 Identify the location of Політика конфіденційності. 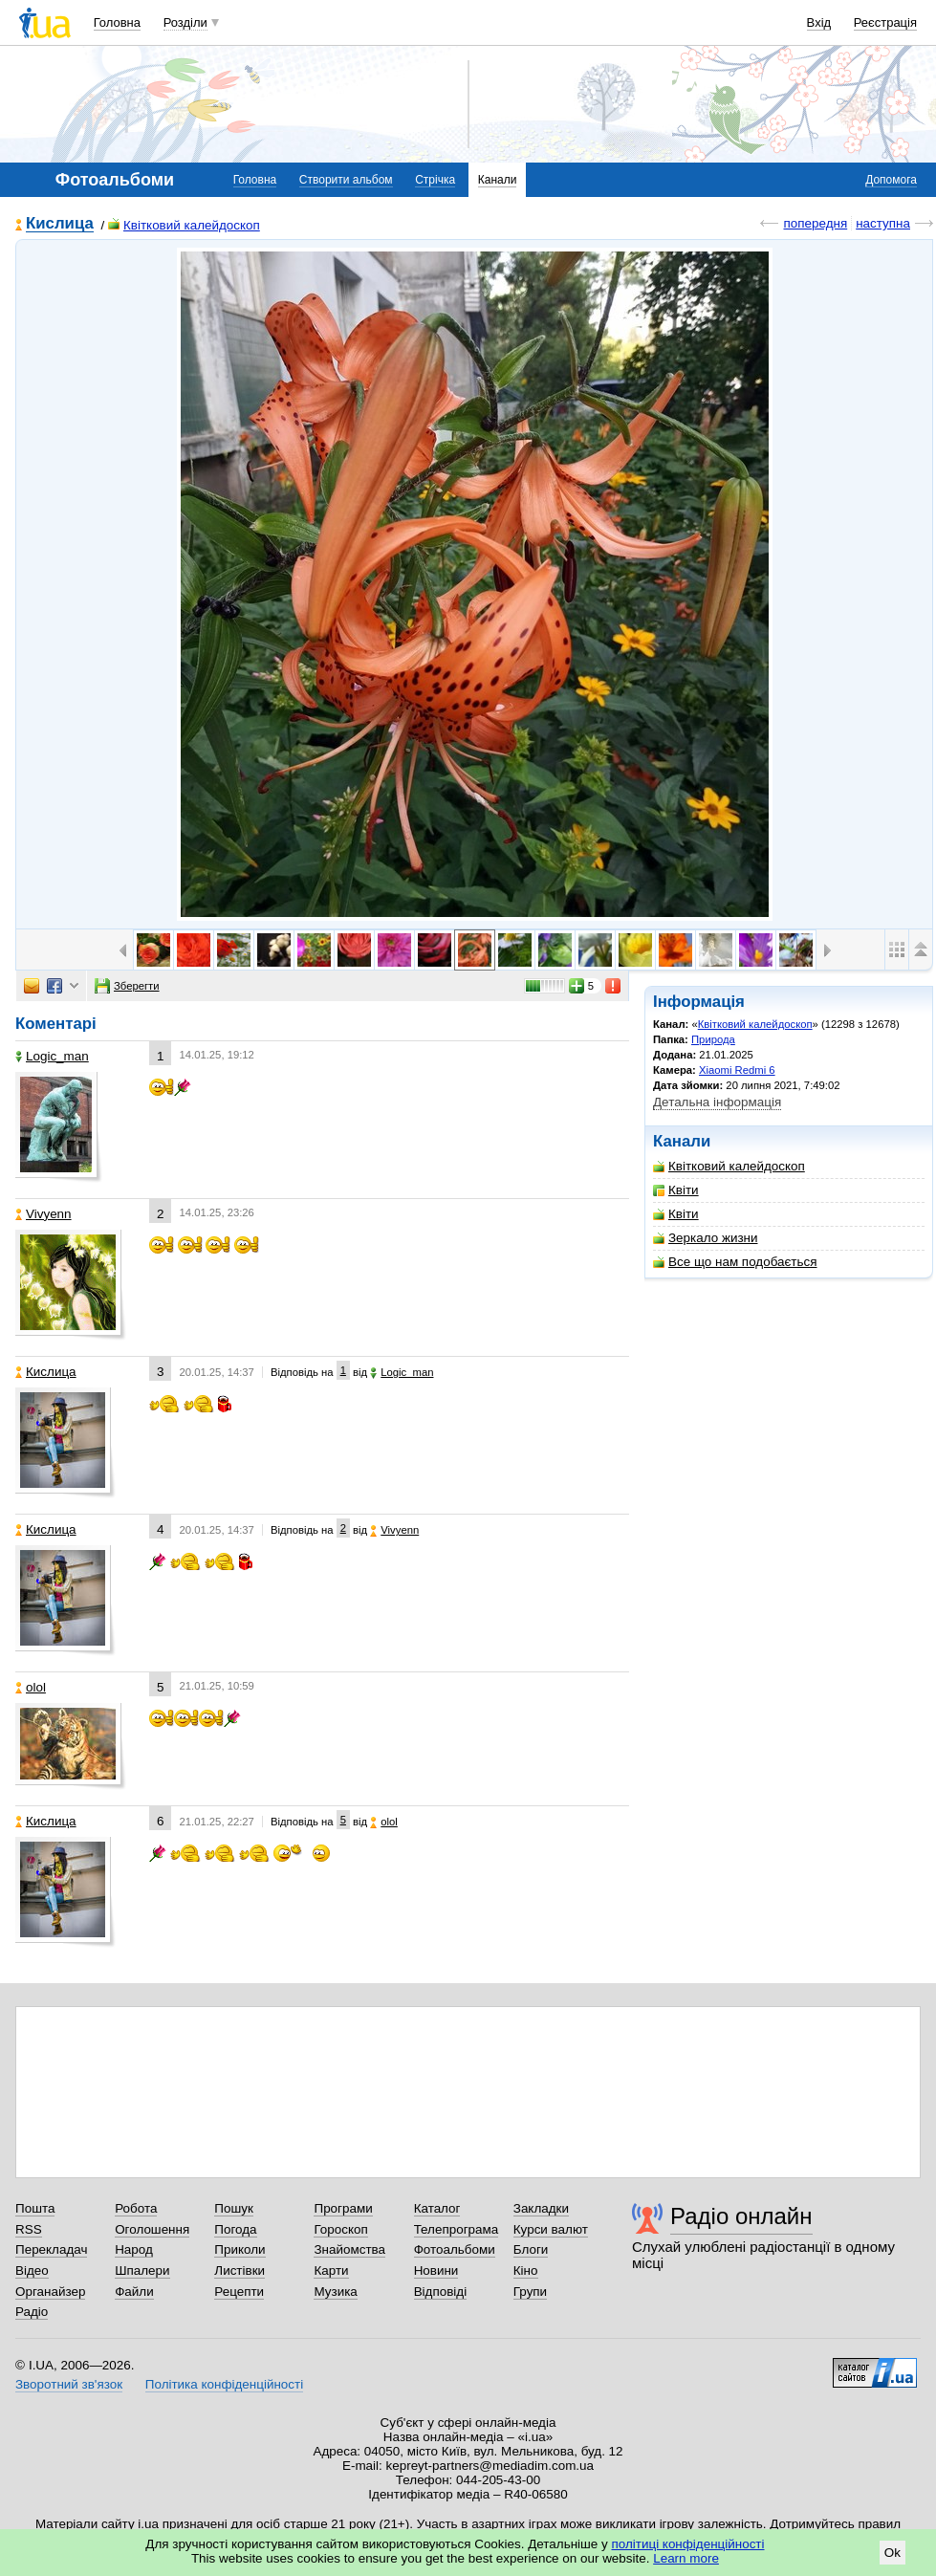
(224, 2384).